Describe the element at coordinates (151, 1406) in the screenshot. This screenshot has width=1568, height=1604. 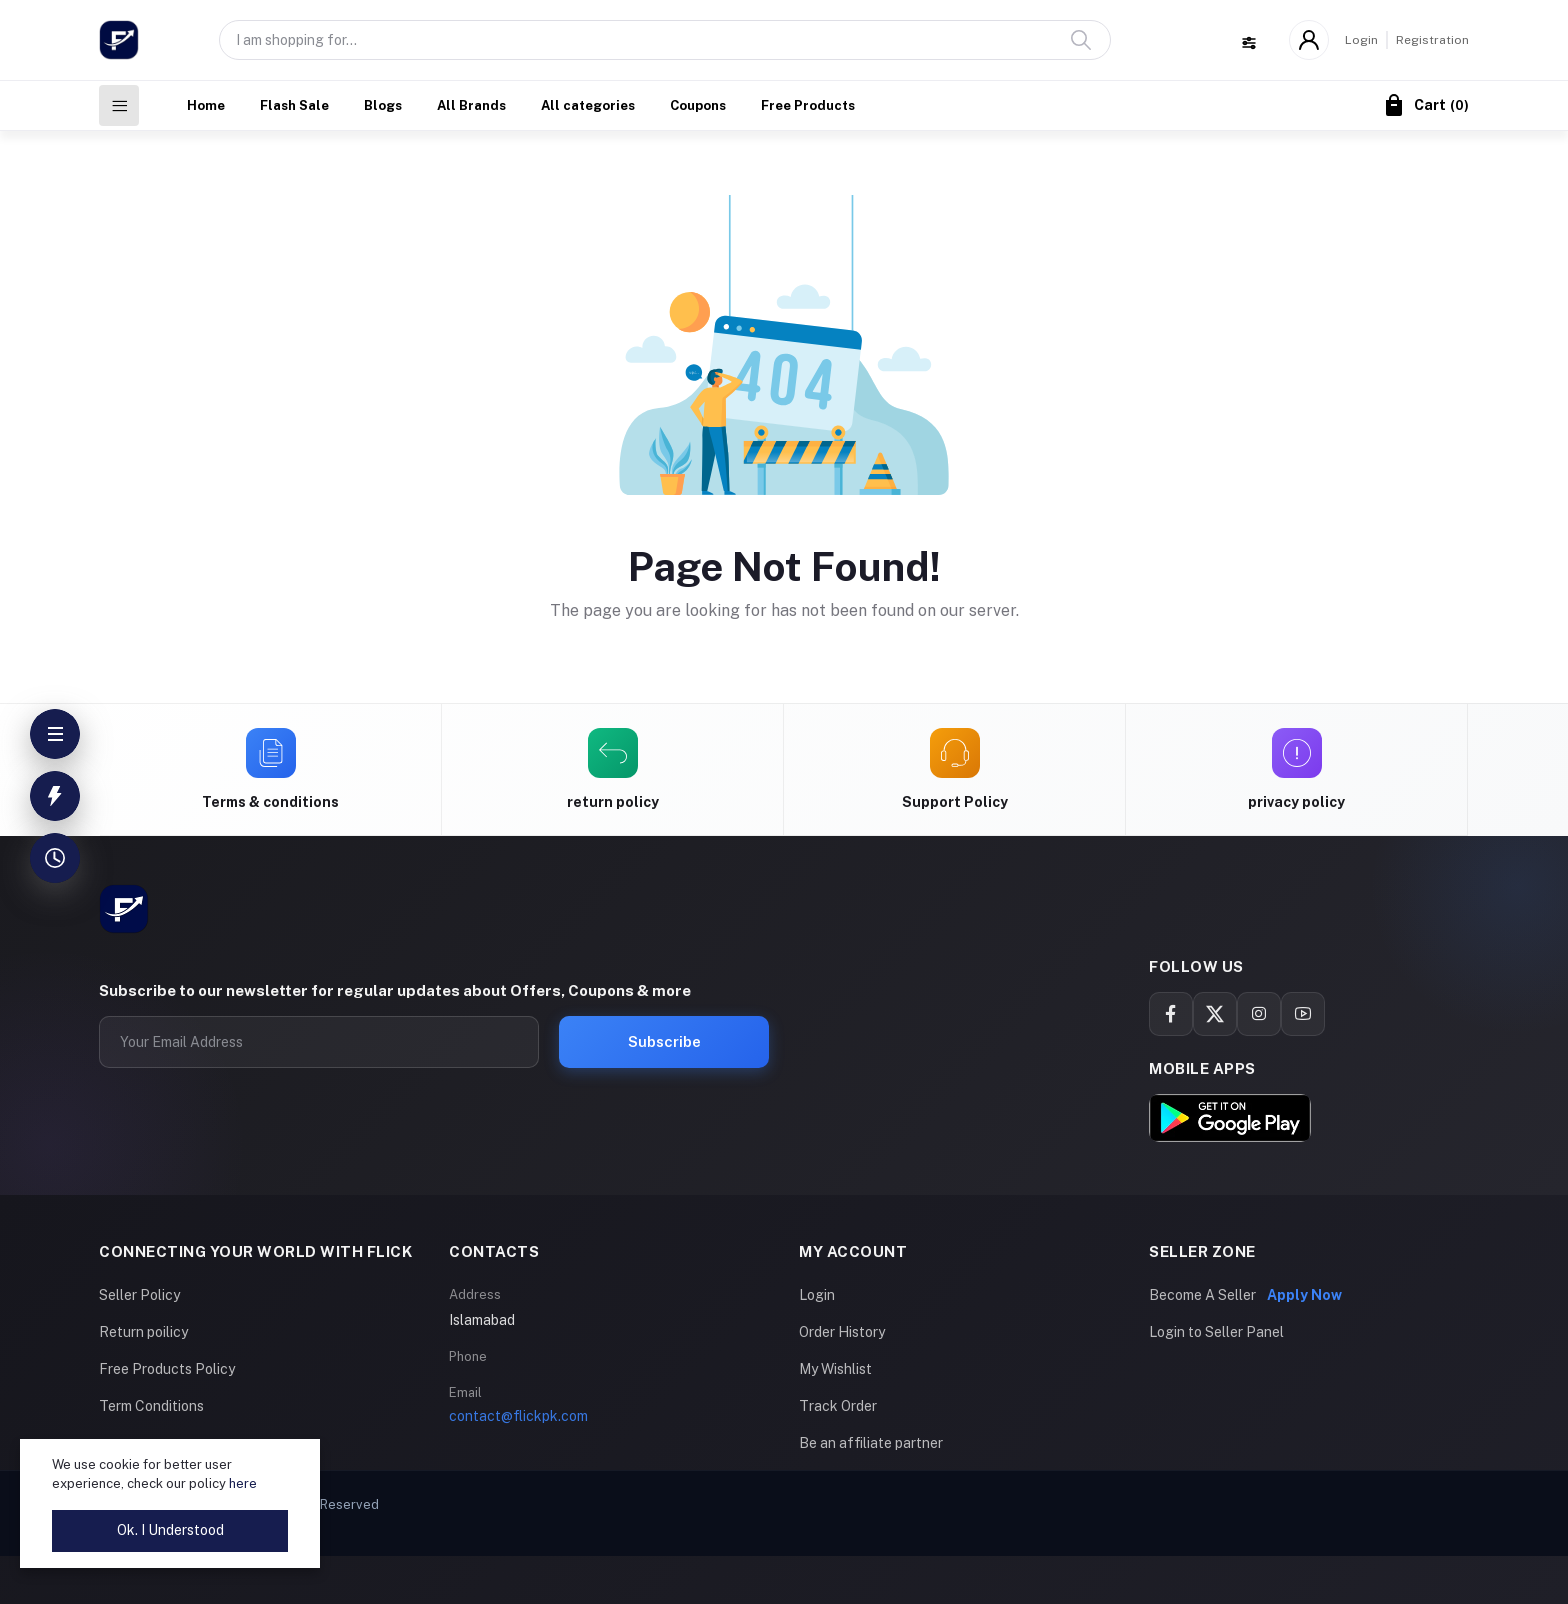
I see `Term Conditions` at that location.